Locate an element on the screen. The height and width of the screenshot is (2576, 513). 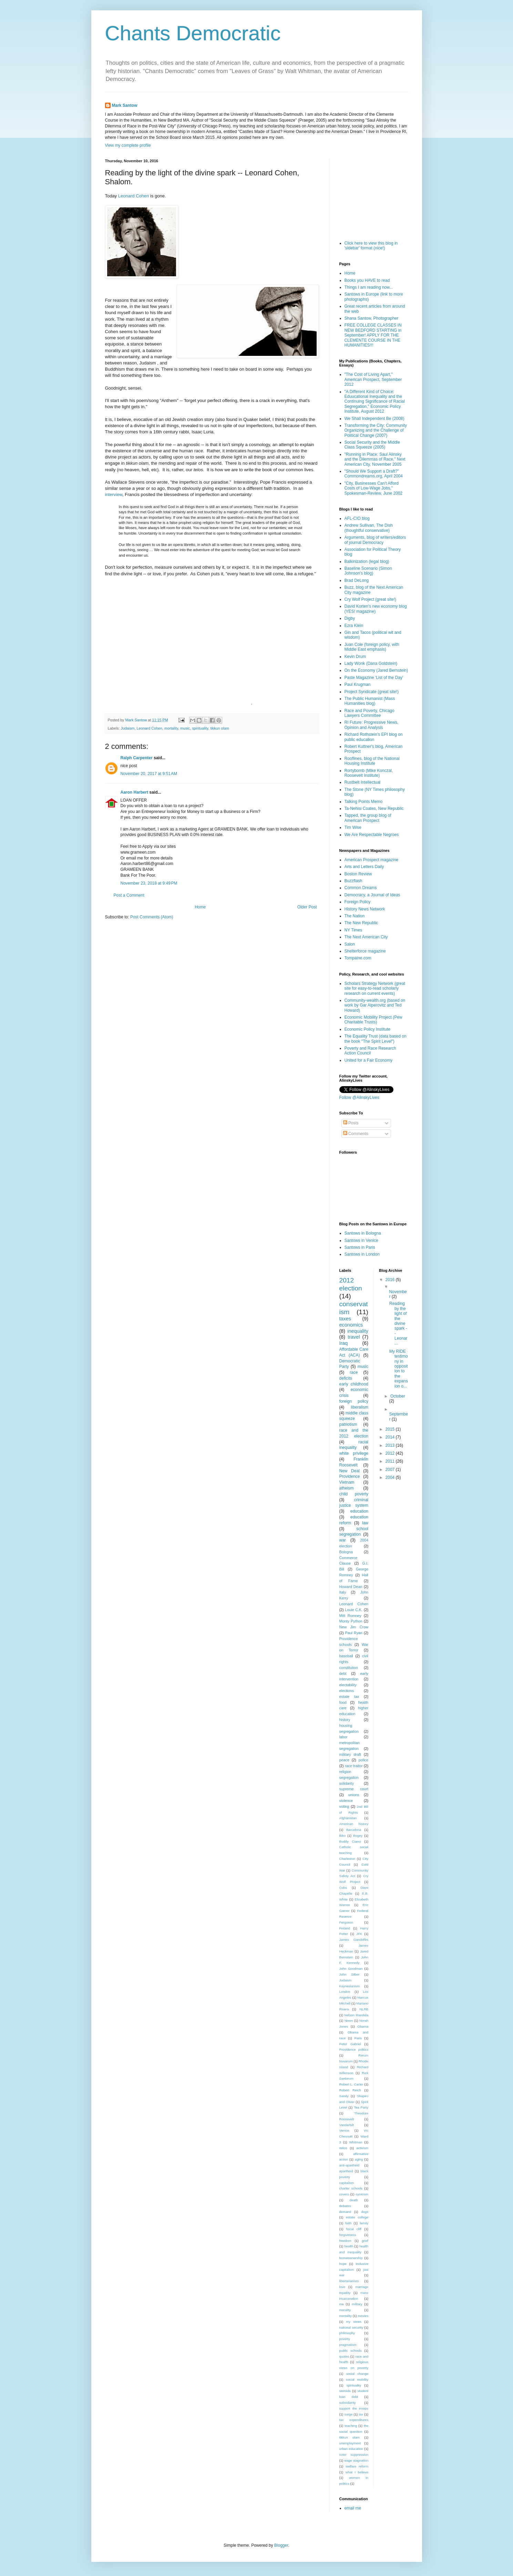
Arts and Letters Daily is located at coordinates (364, 866).